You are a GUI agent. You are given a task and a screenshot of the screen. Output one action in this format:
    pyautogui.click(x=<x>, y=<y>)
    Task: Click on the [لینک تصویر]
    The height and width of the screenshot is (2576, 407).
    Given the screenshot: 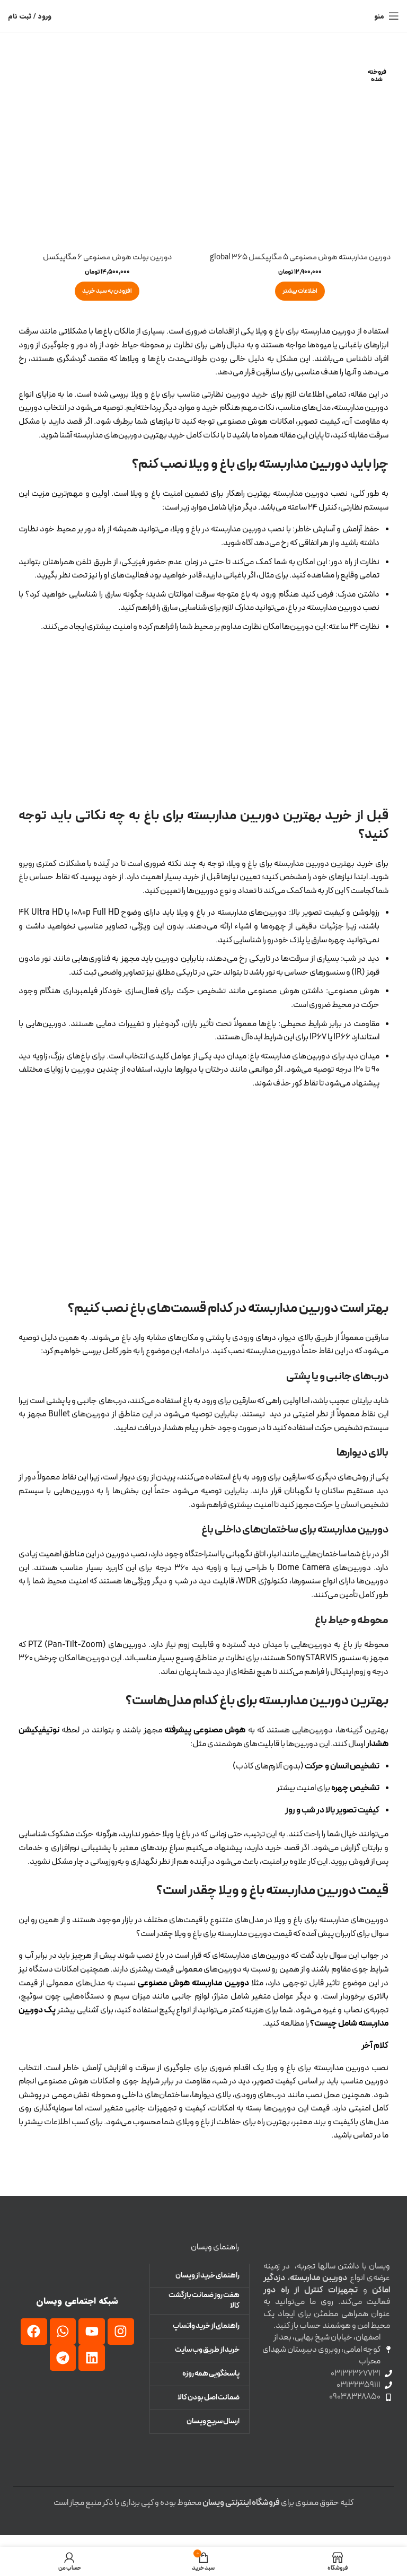 What is the action you would take?
    pyautogui.click(x=77, y=2260)
    